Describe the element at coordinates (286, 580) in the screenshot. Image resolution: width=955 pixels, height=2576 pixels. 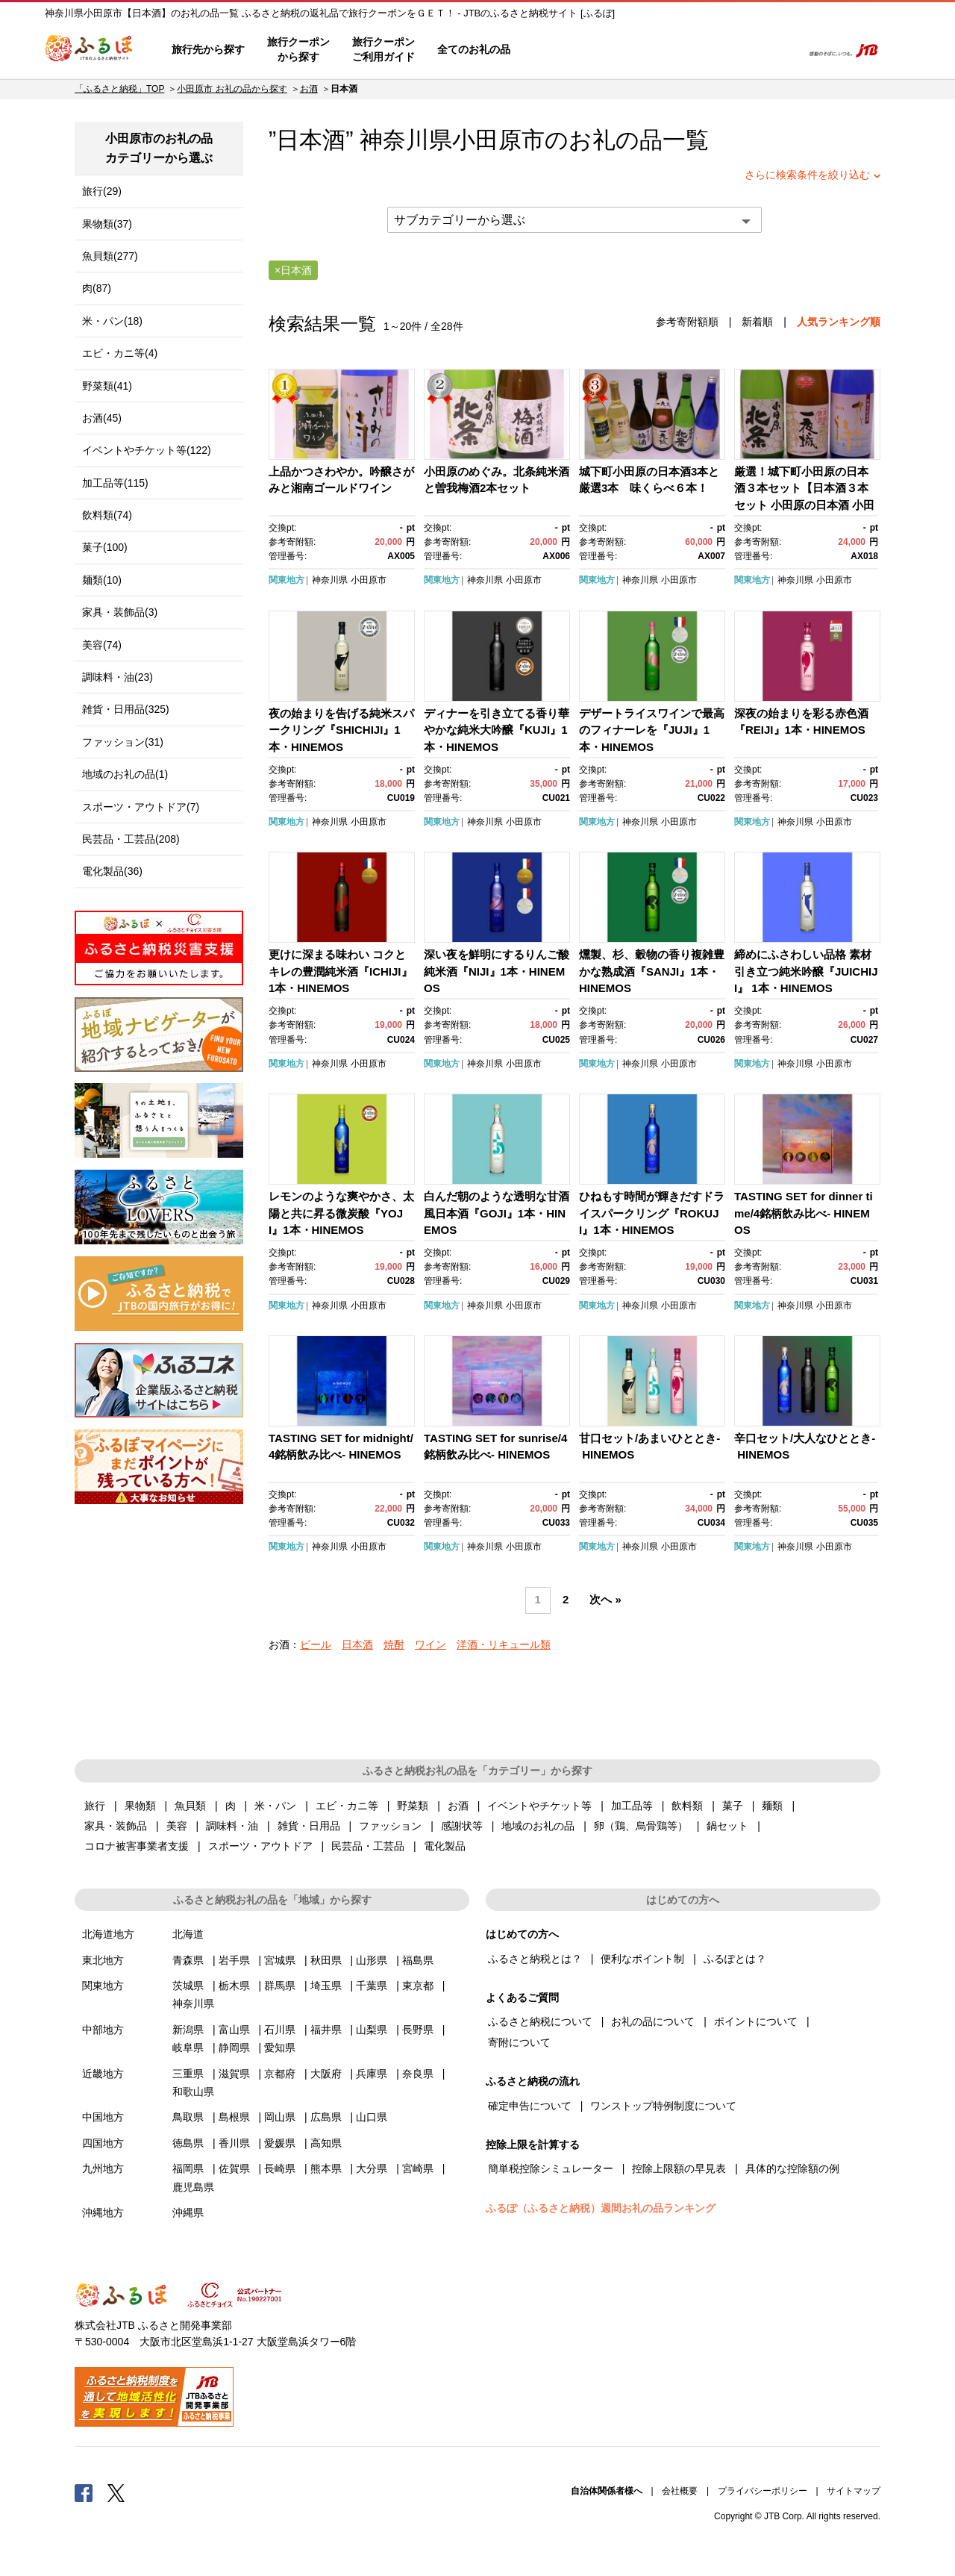
I see `関東地方` at that location.